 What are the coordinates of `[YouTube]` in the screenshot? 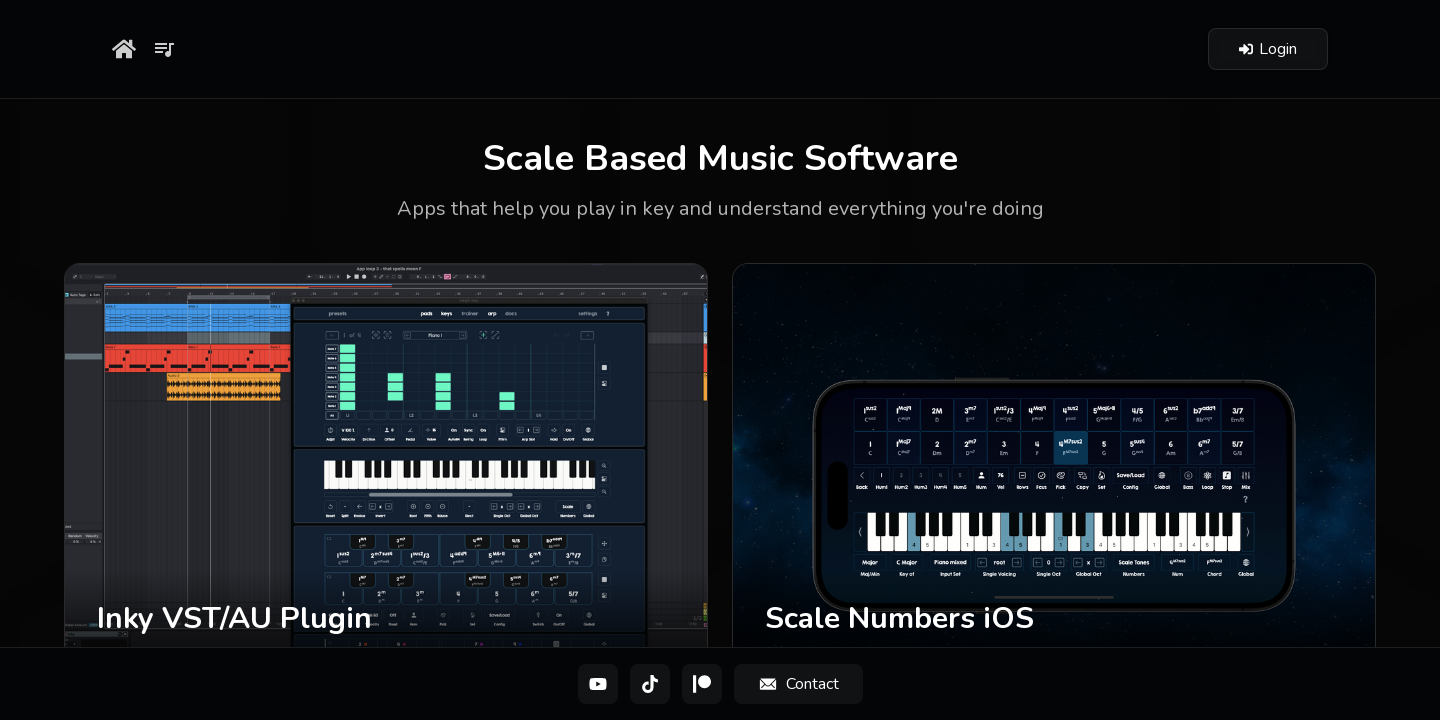 It's located at (598, 684).